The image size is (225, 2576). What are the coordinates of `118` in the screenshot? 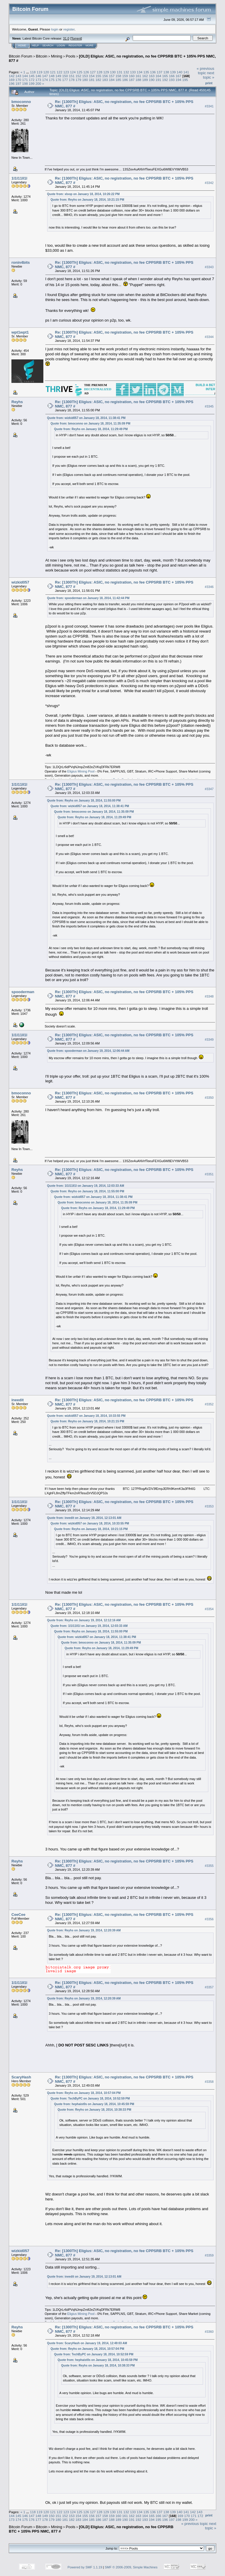 It's located at (33, 72).